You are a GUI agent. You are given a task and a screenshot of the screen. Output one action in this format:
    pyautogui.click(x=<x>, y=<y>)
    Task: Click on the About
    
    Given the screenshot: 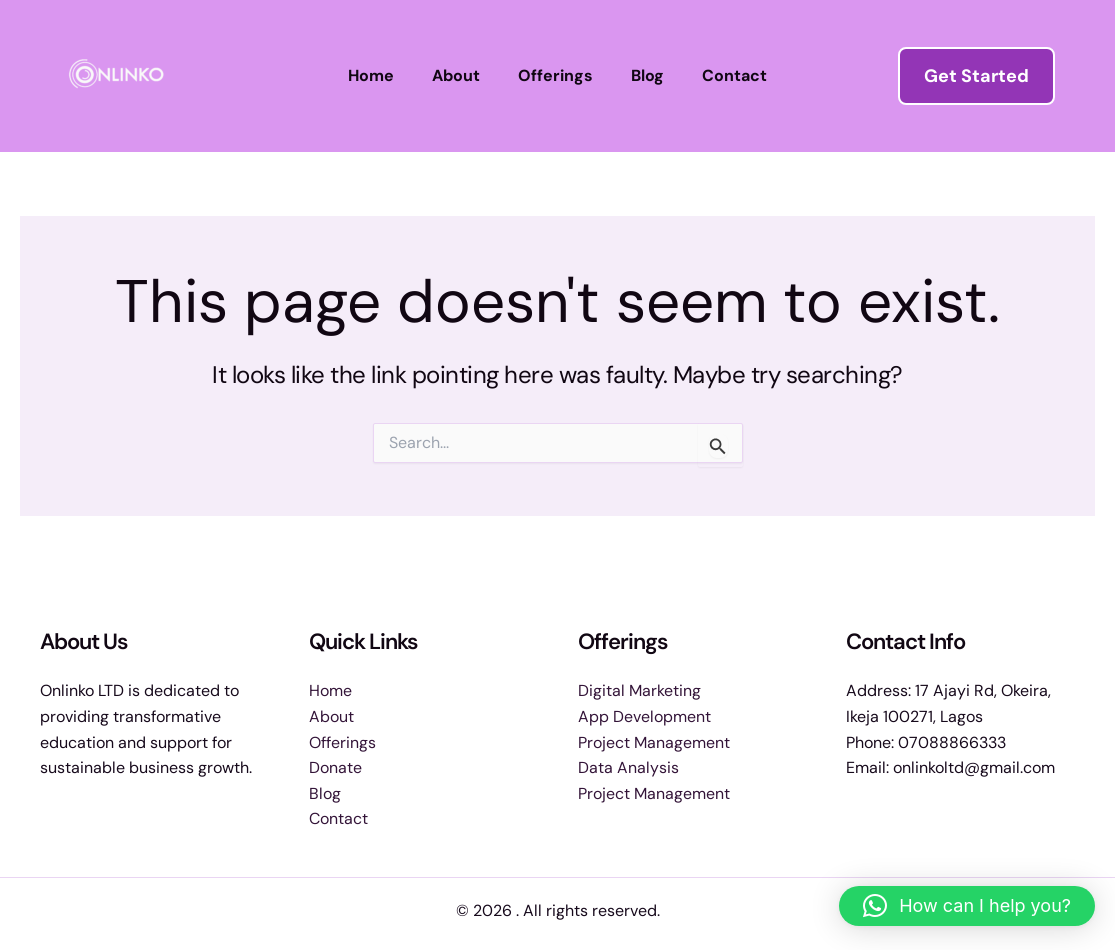 What is the action you would take?
    pyautogui.click(x=462, y=75)
    